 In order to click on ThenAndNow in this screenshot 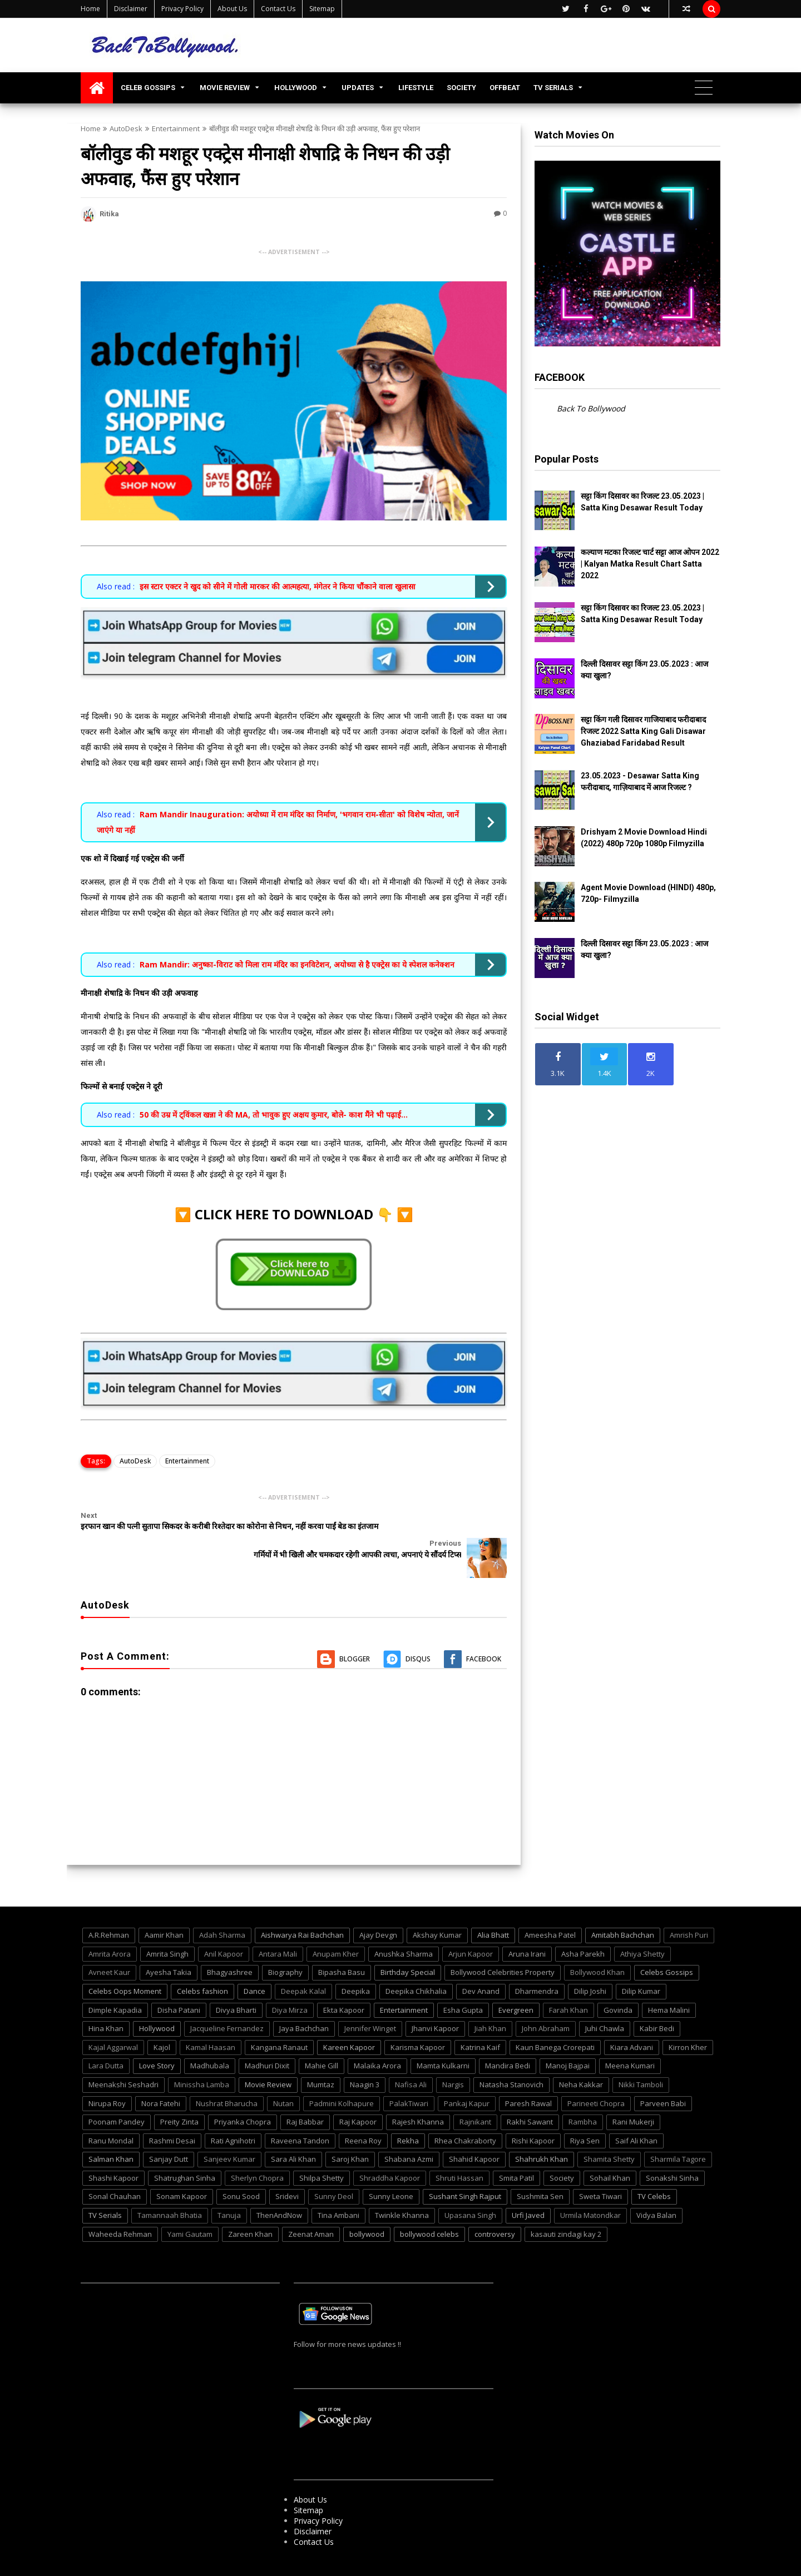, I will do `click(279, 2187)`.